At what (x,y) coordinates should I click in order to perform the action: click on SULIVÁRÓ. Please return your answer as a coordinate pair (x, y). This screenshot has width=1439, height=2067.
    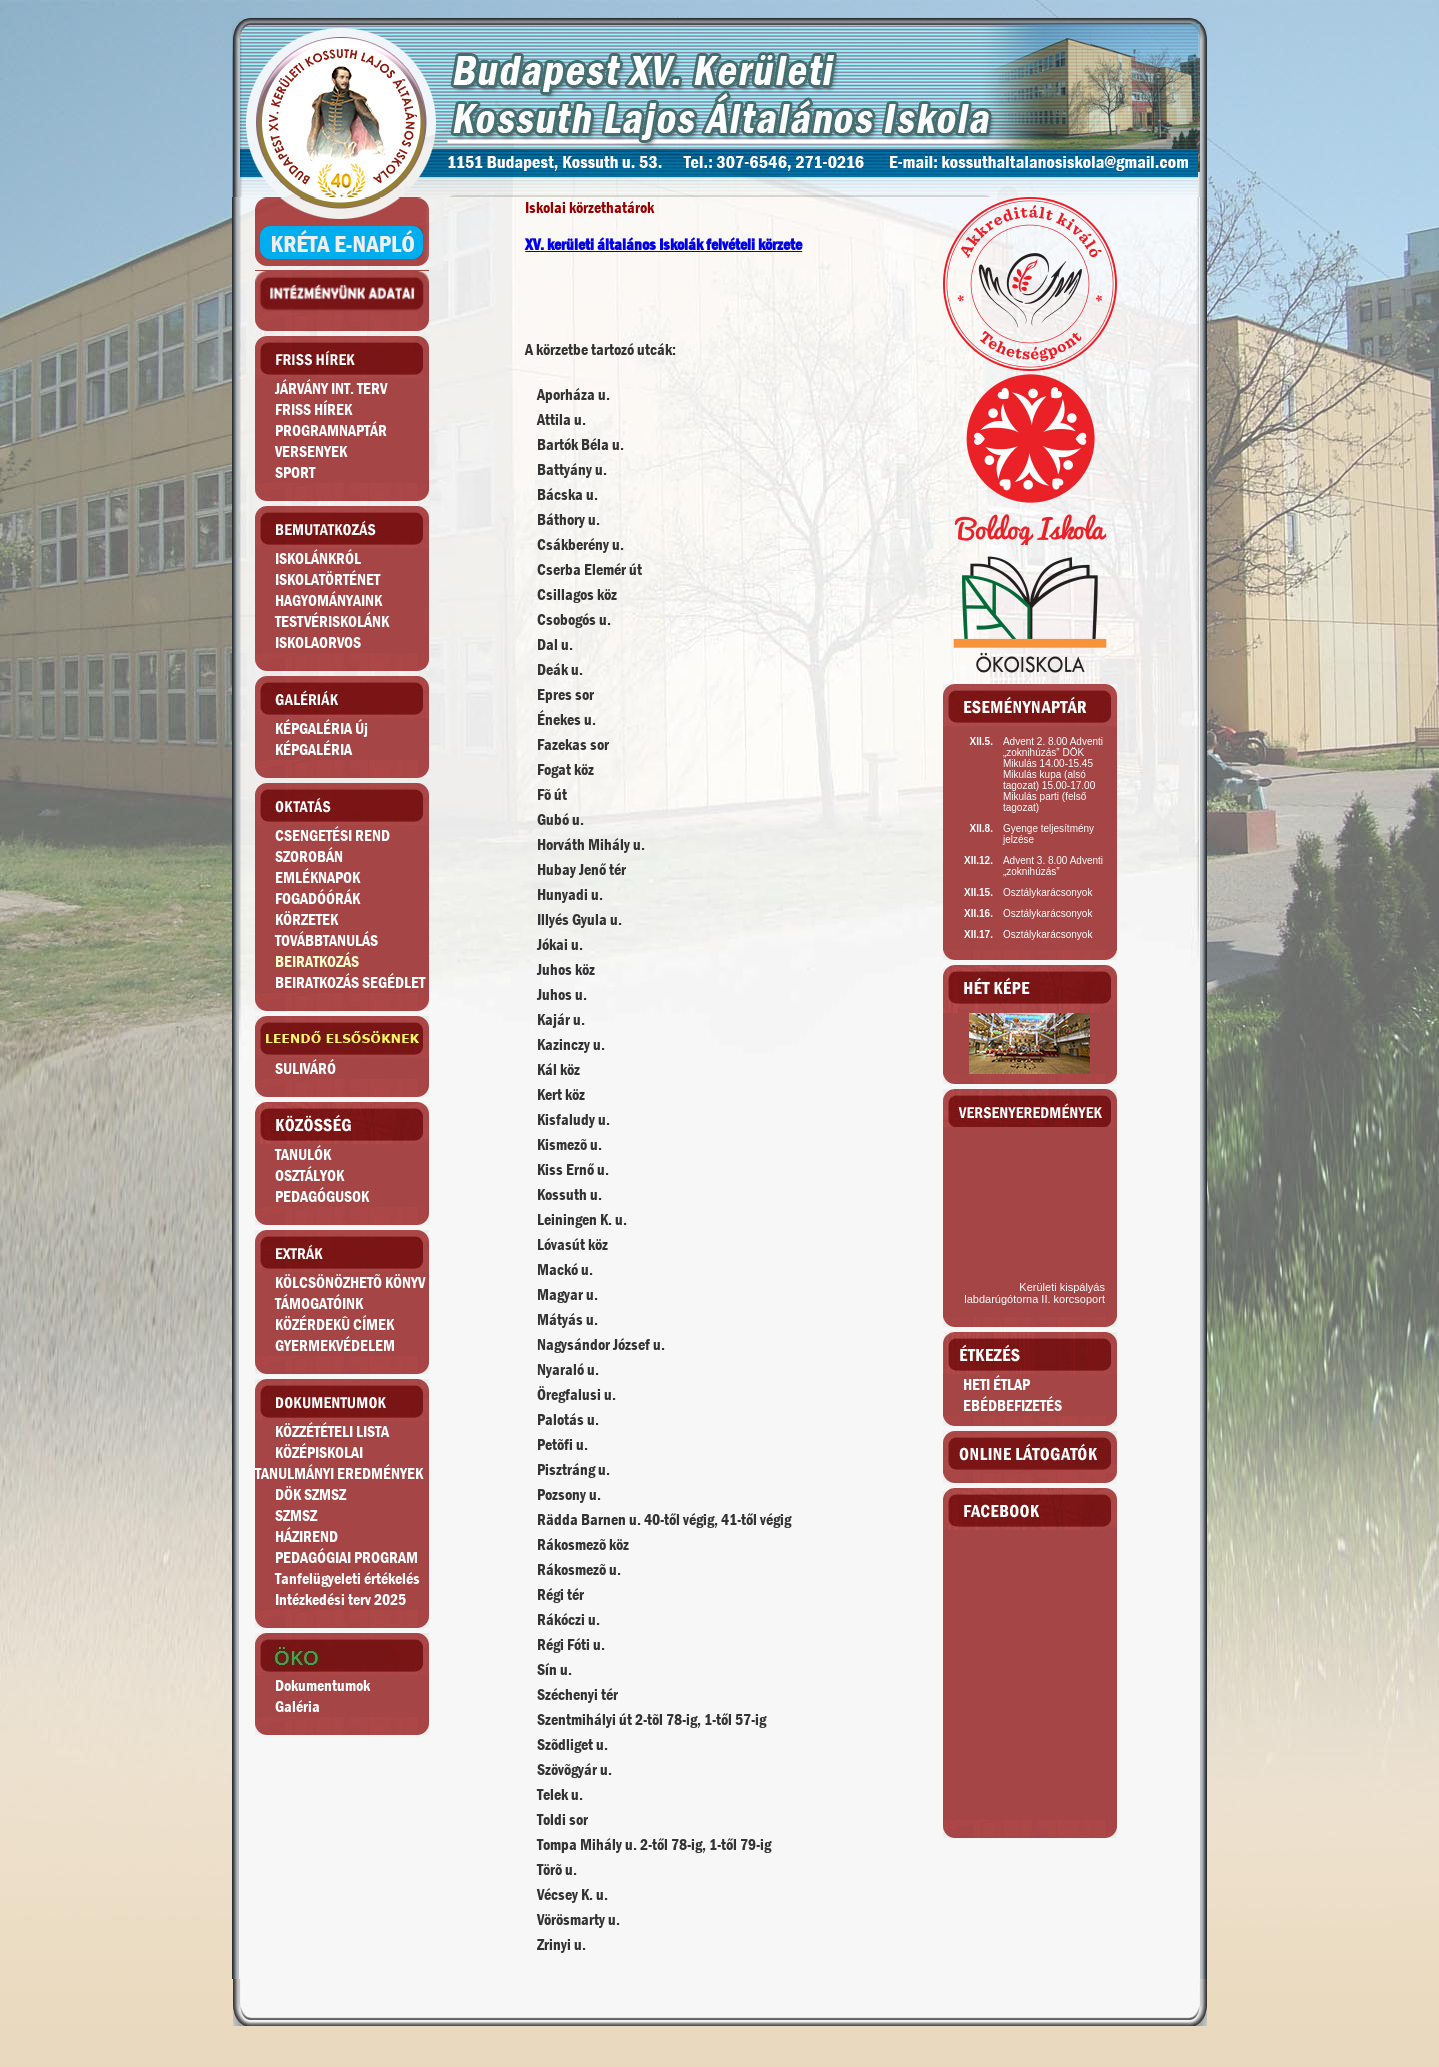
    Looking at the image, I should click on (305, 1068).